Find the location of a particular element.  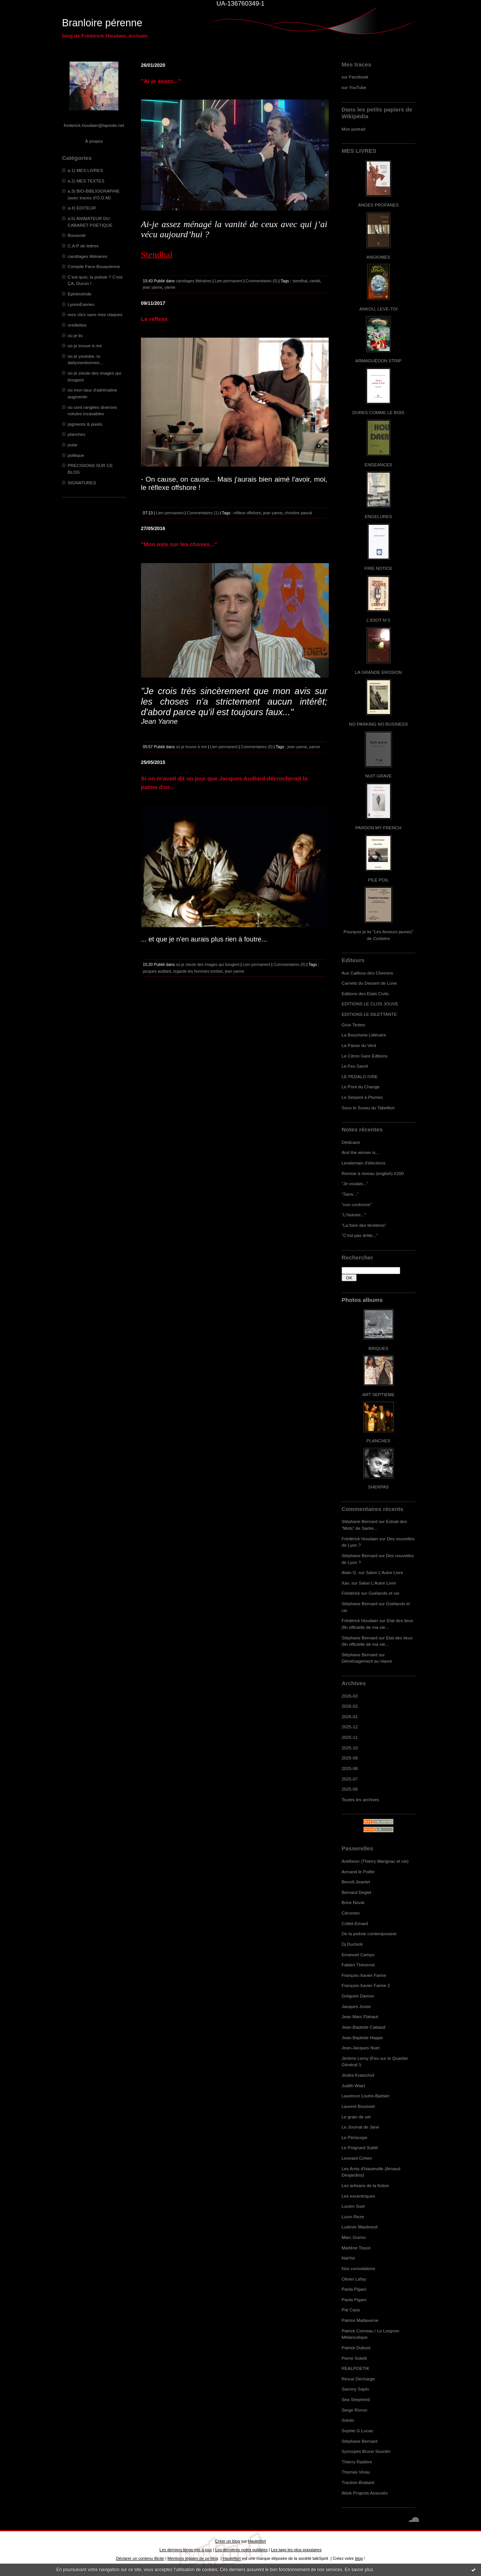

Boussole is located at coordinates (77, 235).